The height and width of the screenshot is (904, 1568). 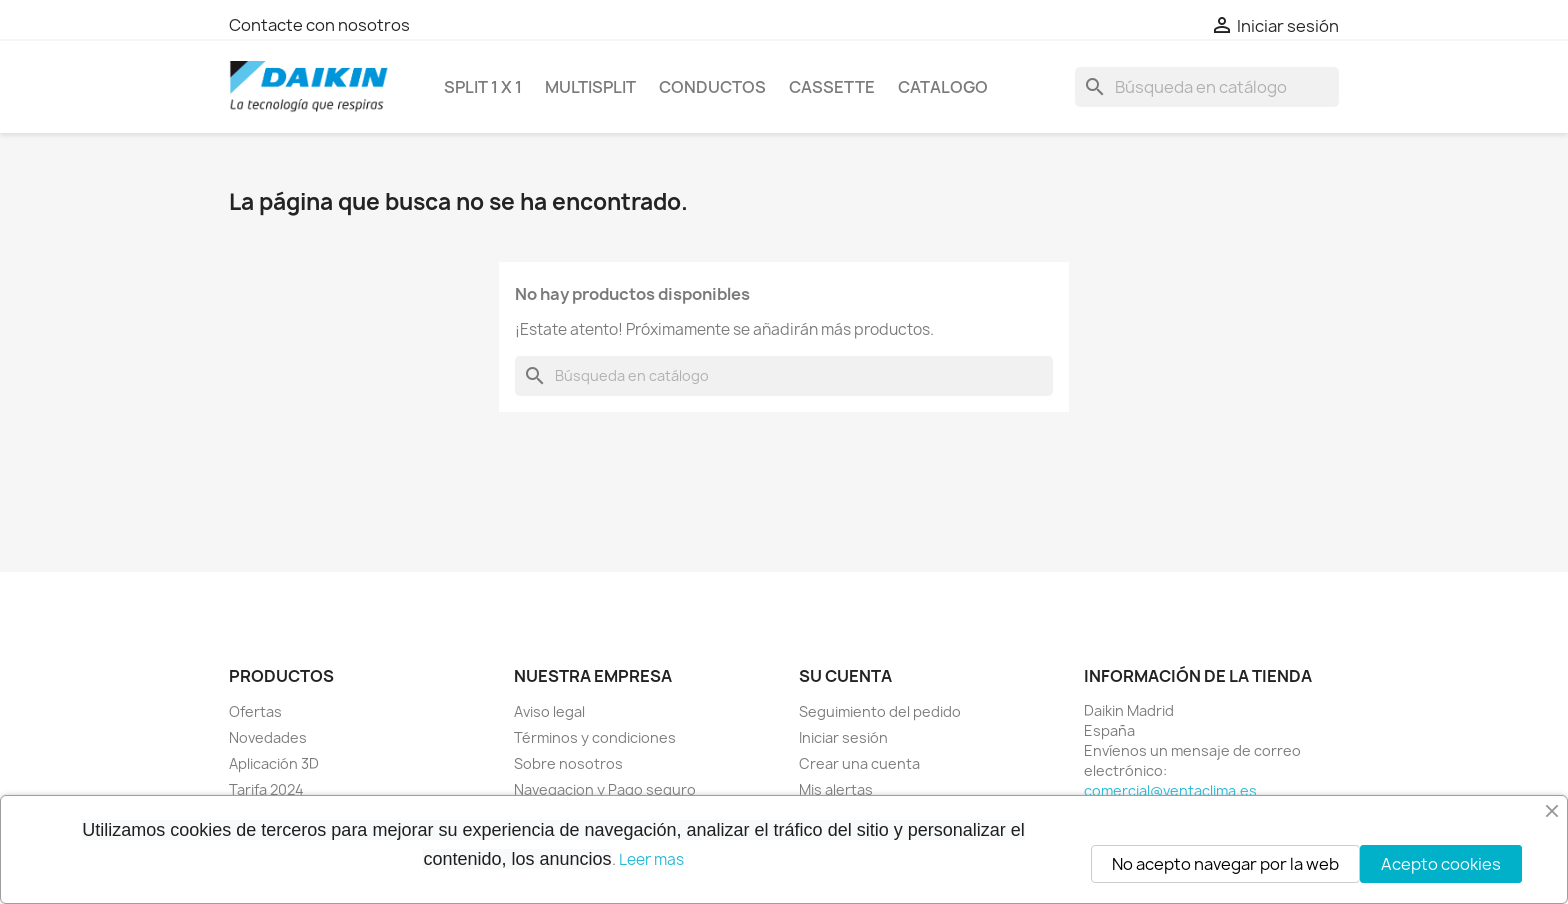 What do you see at coordinates (1207, 87) in the screenshot?
I see `[Buscar]` at bounding box center [1207, 87].